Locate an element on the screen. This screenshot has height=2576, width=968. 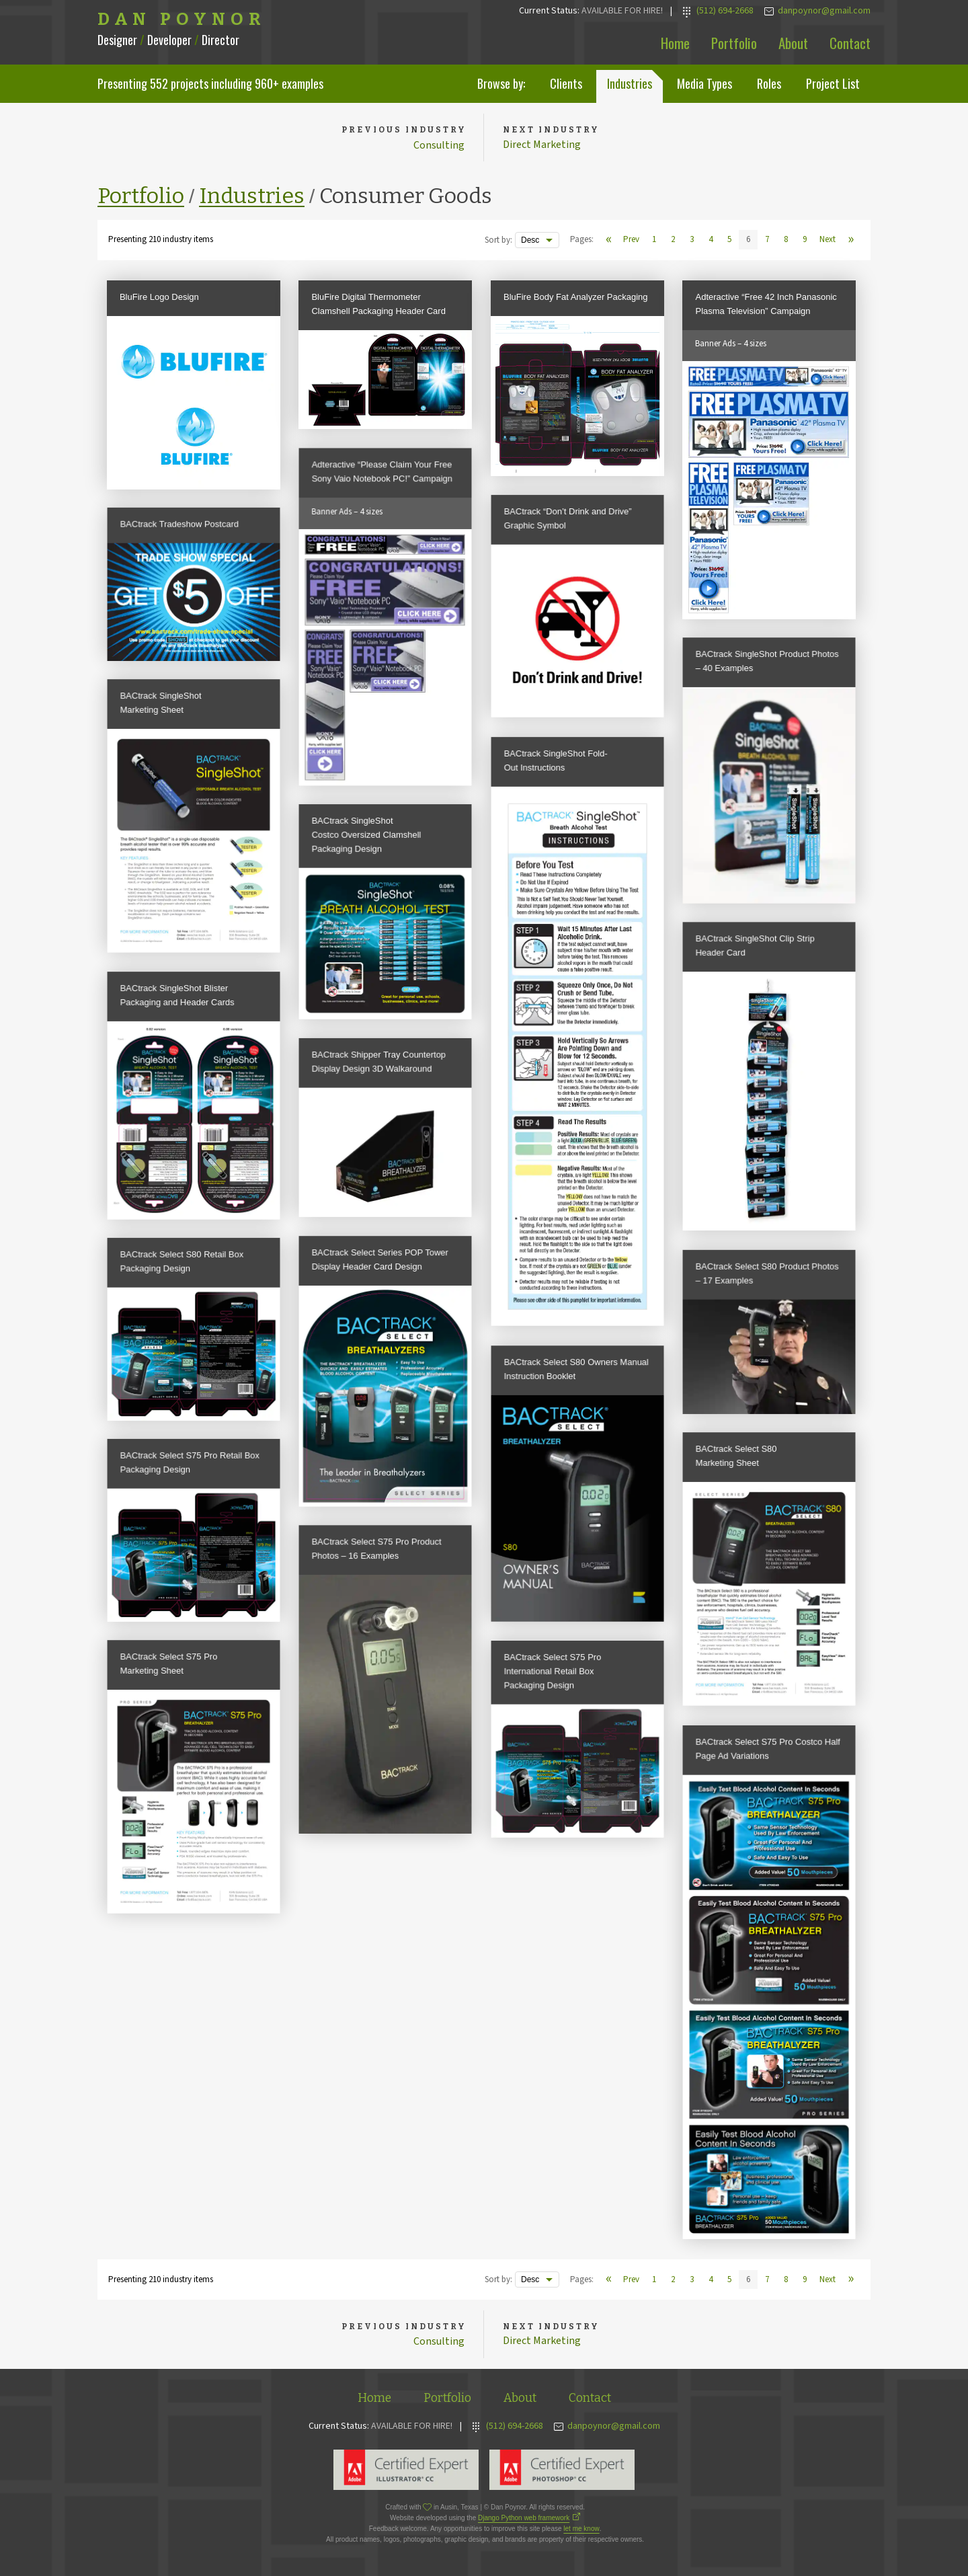
3 [View page 3] is located at coordinates (692, 241).